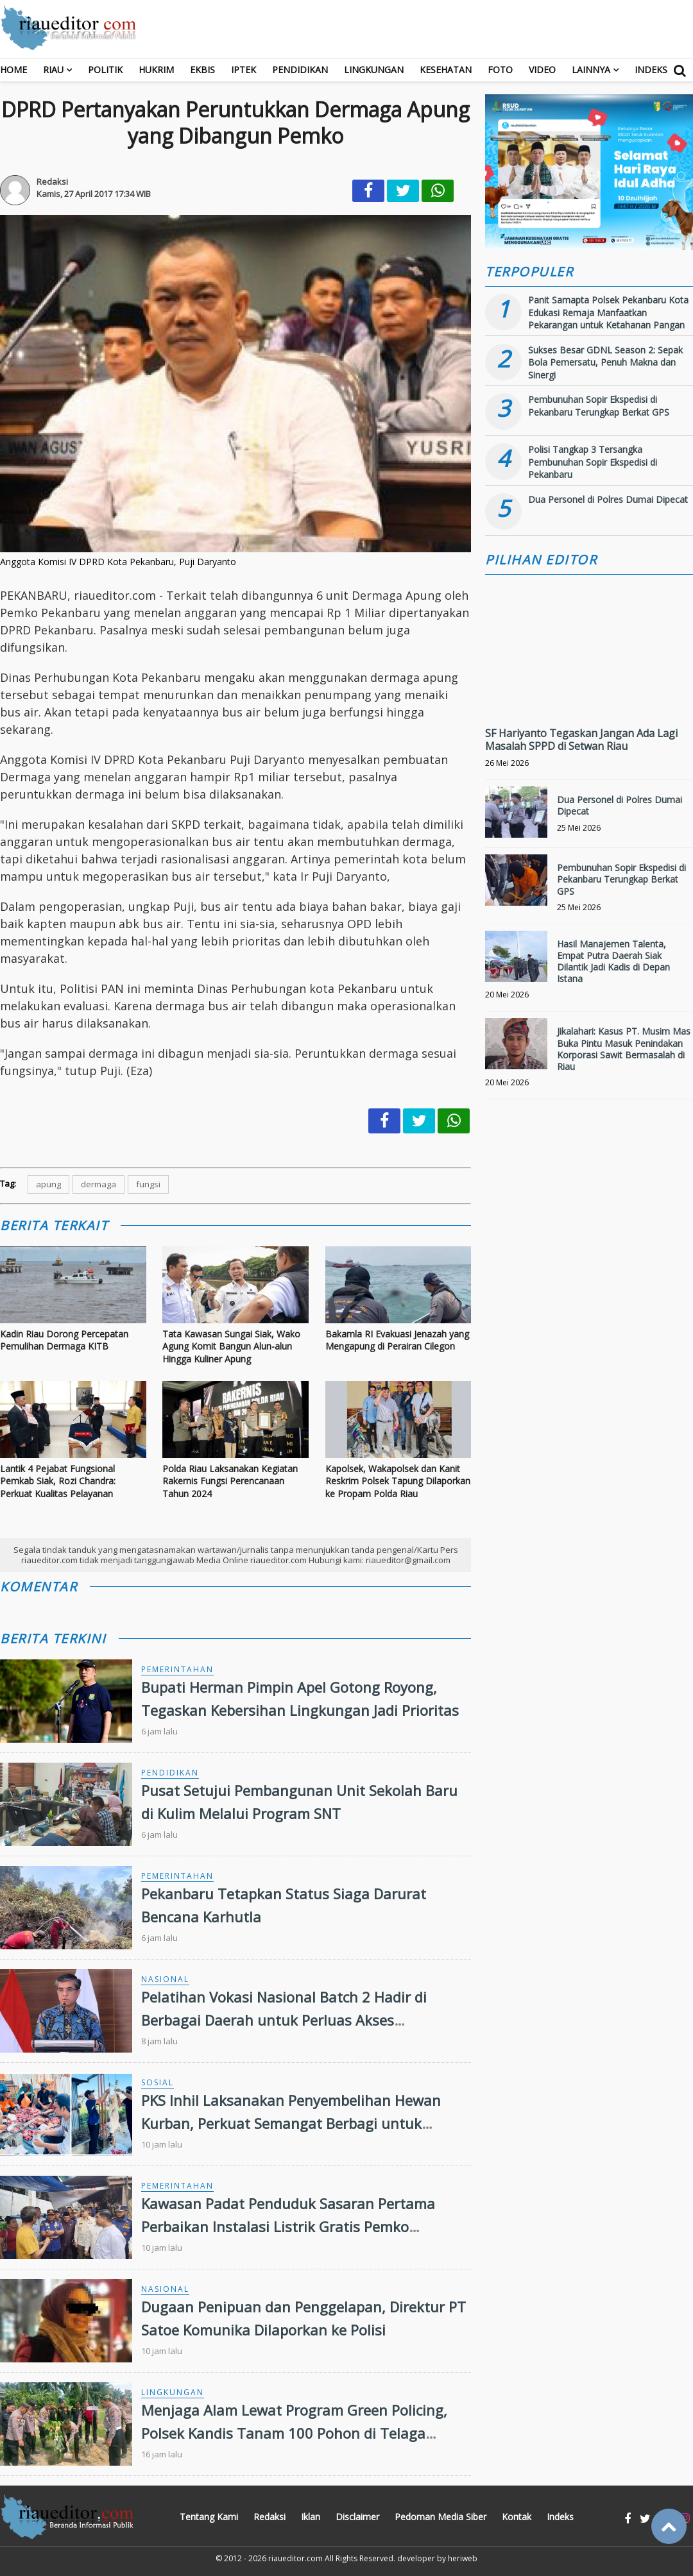  What do you see at coordinates (440, 2517) in the screenshot?
I see `Pedoman Media Siber` at bounding box center [440, 2517].